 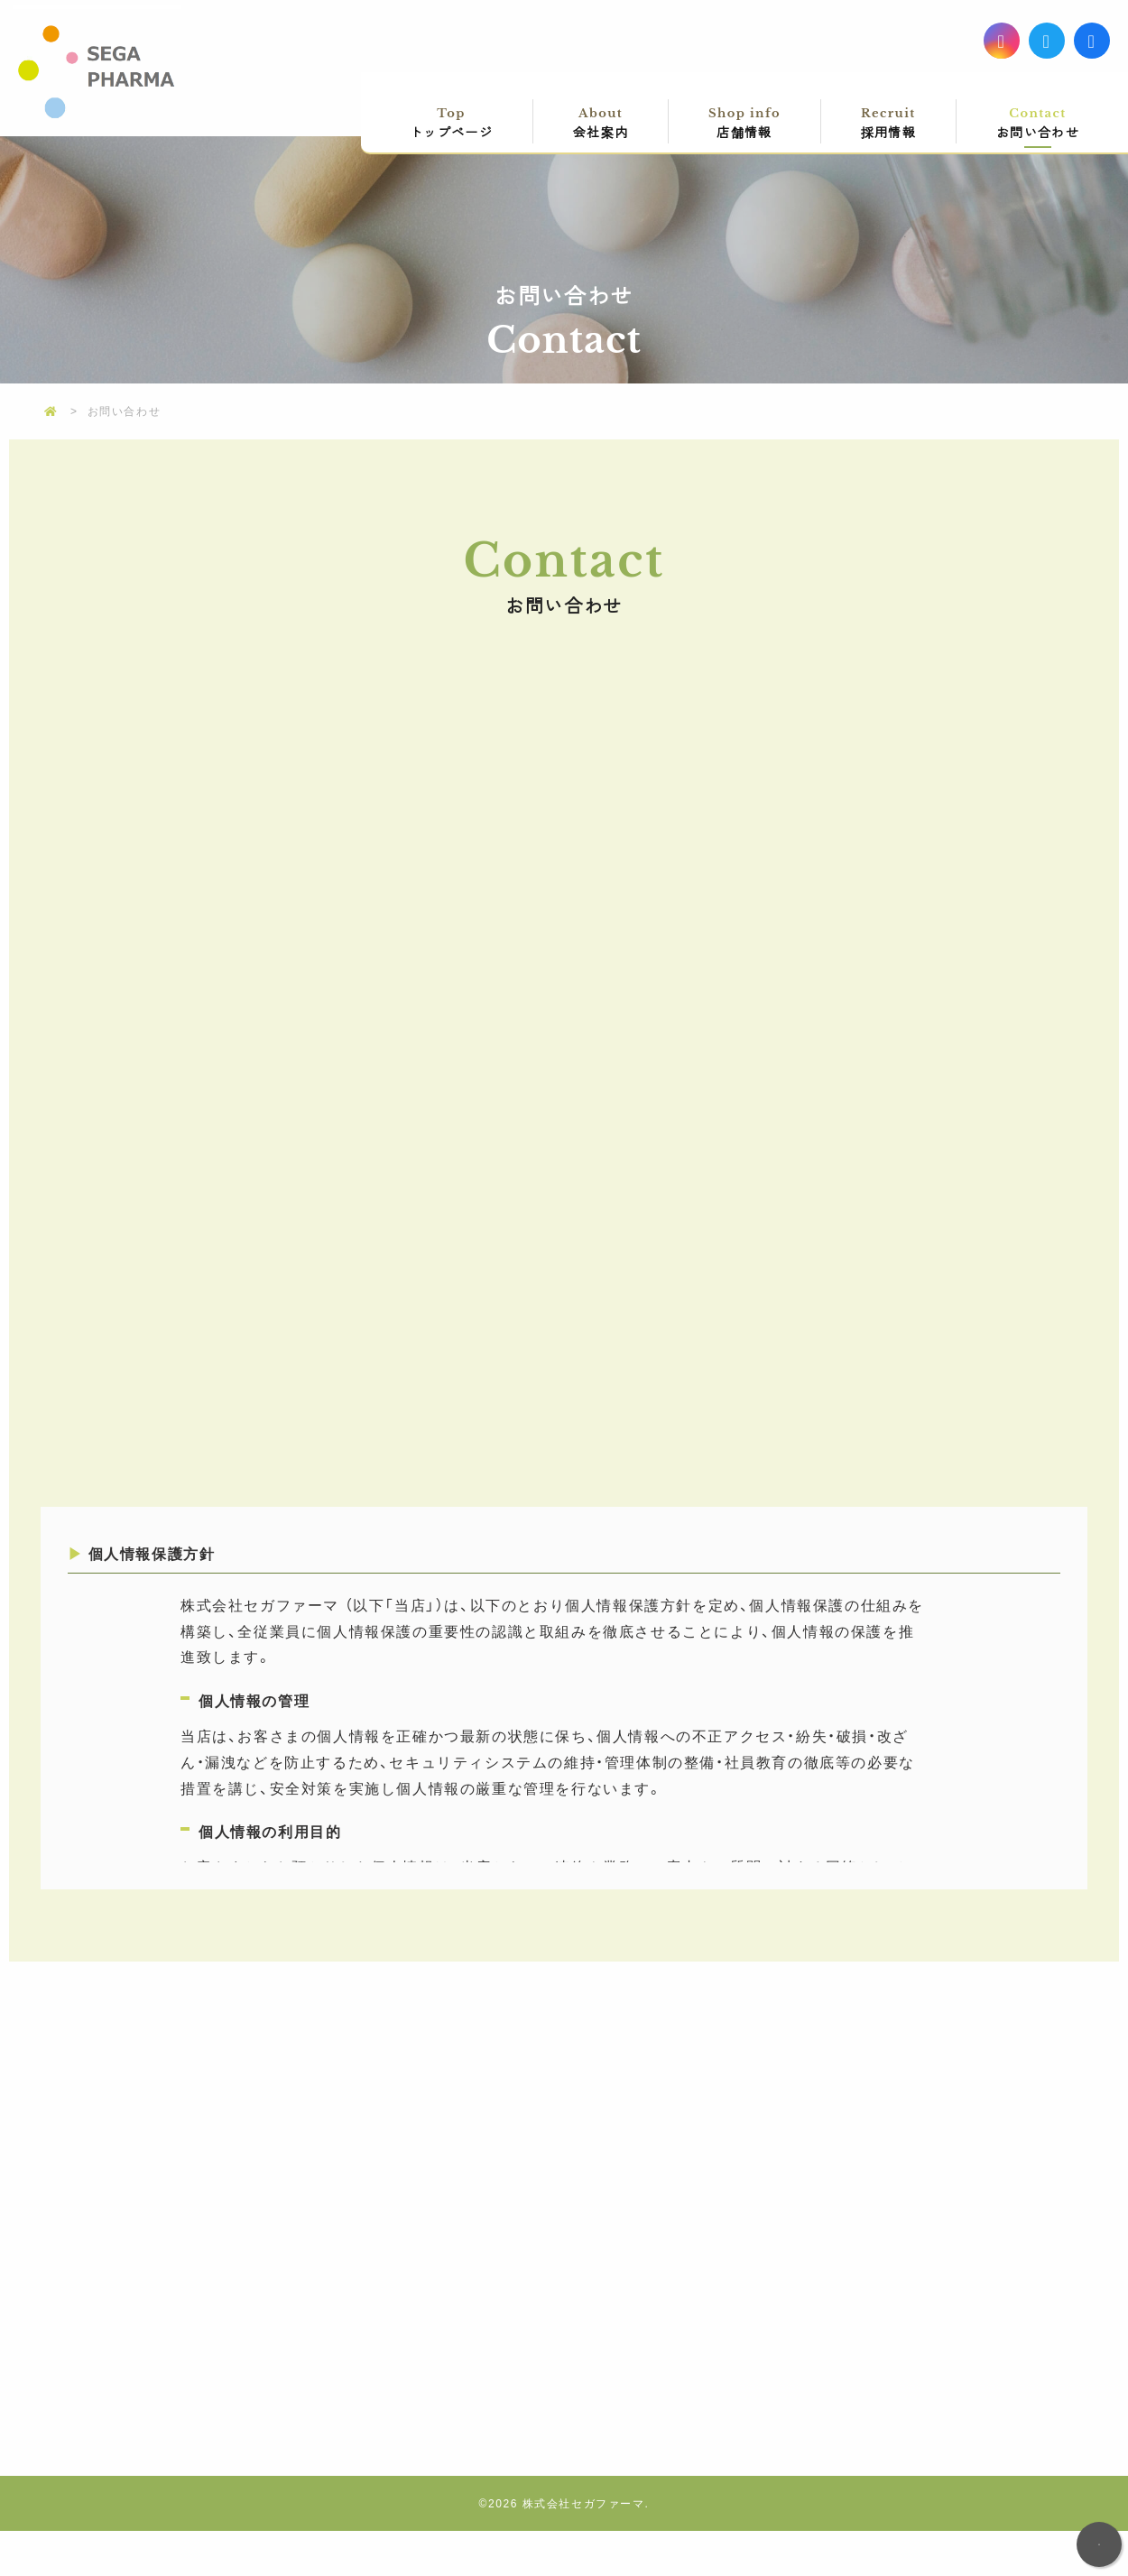 What do you see at coordinates (744, 123) in the screenshot?
I see `店舗情報` at bounding box center [744, 123].